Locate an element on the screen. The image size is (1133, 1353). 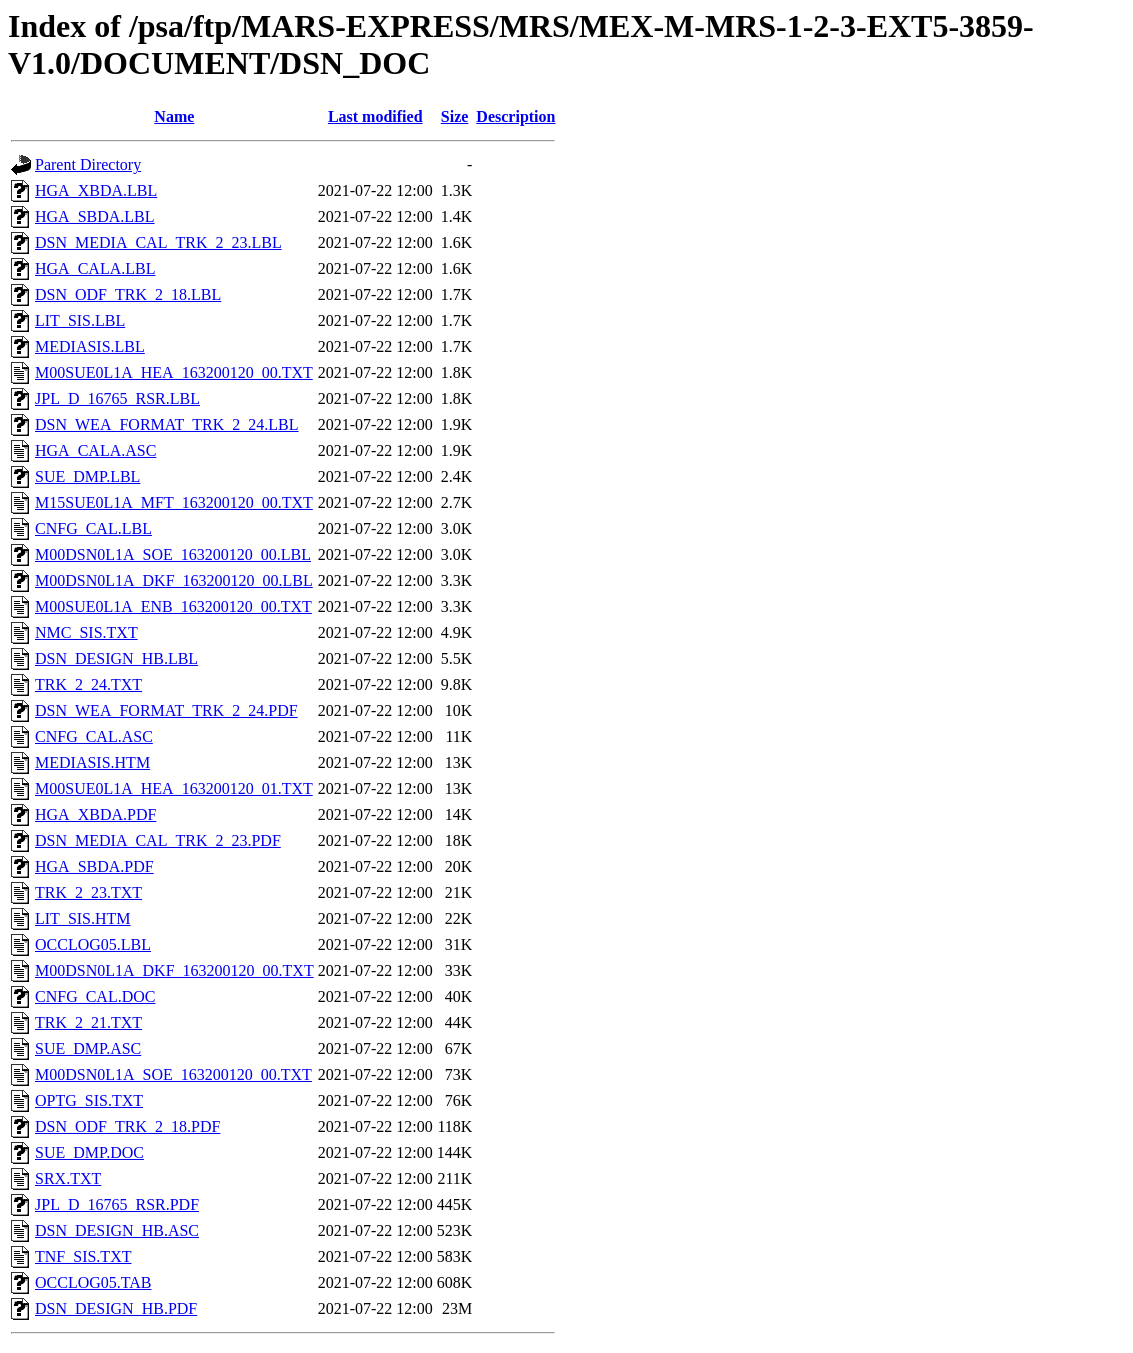
DSN_DESIGN_HB.LBL is located at coordinates (116, 658).